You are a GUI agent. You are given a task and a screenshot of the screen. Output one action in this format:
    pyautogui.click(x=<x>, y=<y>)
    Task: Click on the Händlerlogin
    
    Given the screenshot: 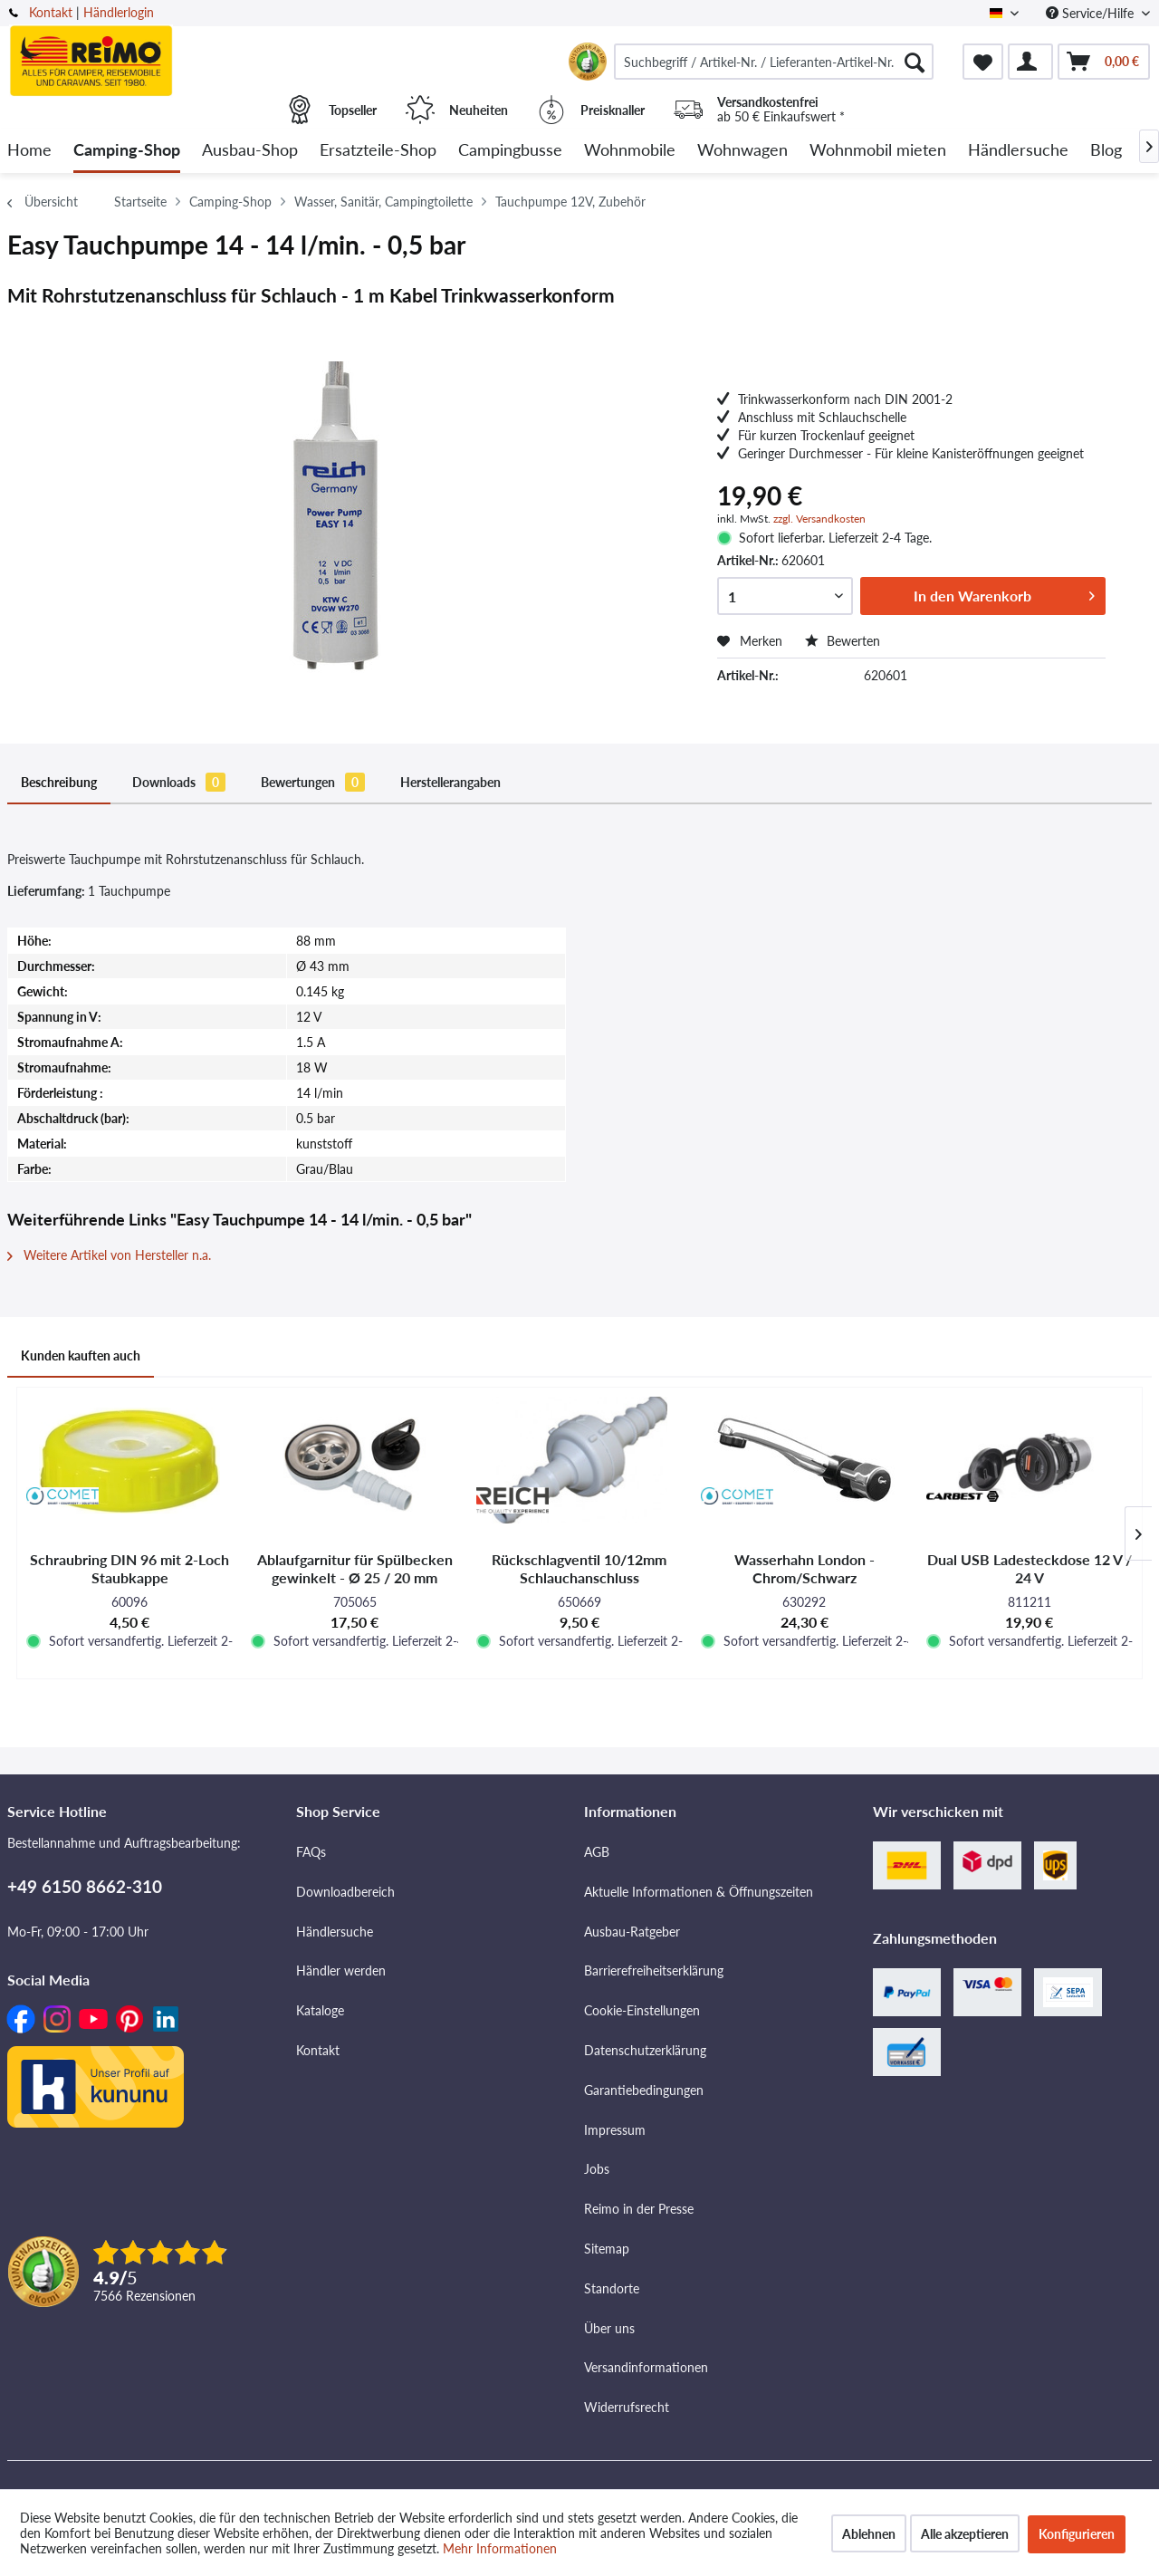 What is the action you would take?
    pyautogui.click(x=118, y=12)
    